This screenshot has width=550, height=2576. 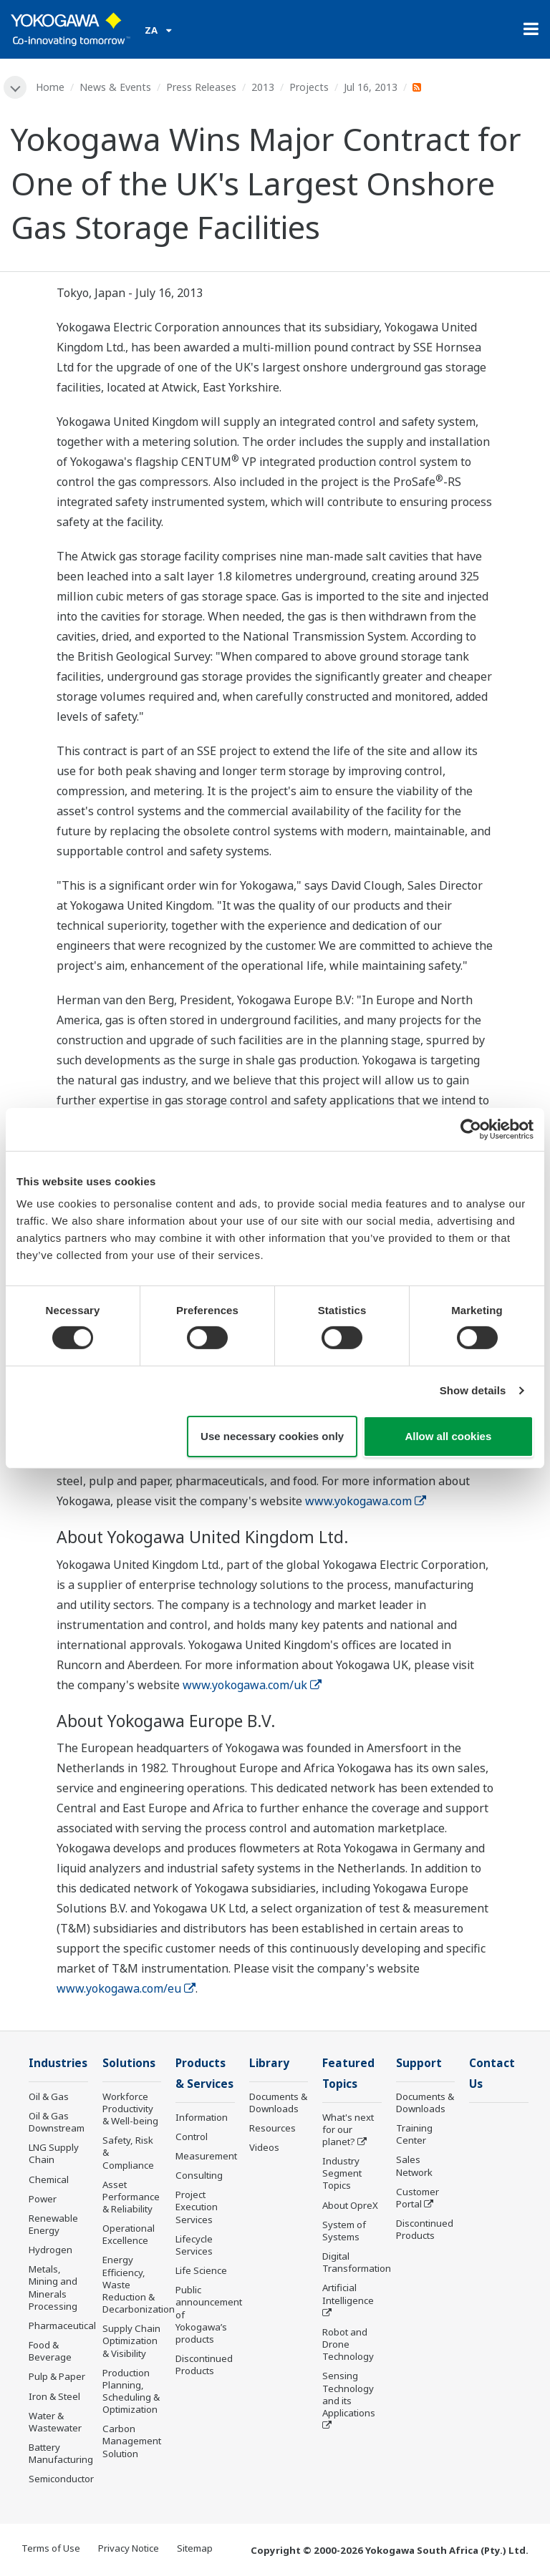 What do you see at coordinates (348, 2344) in the screenshot?
I see `Robot and Drone Technology` at bounding box center [348, 2344].